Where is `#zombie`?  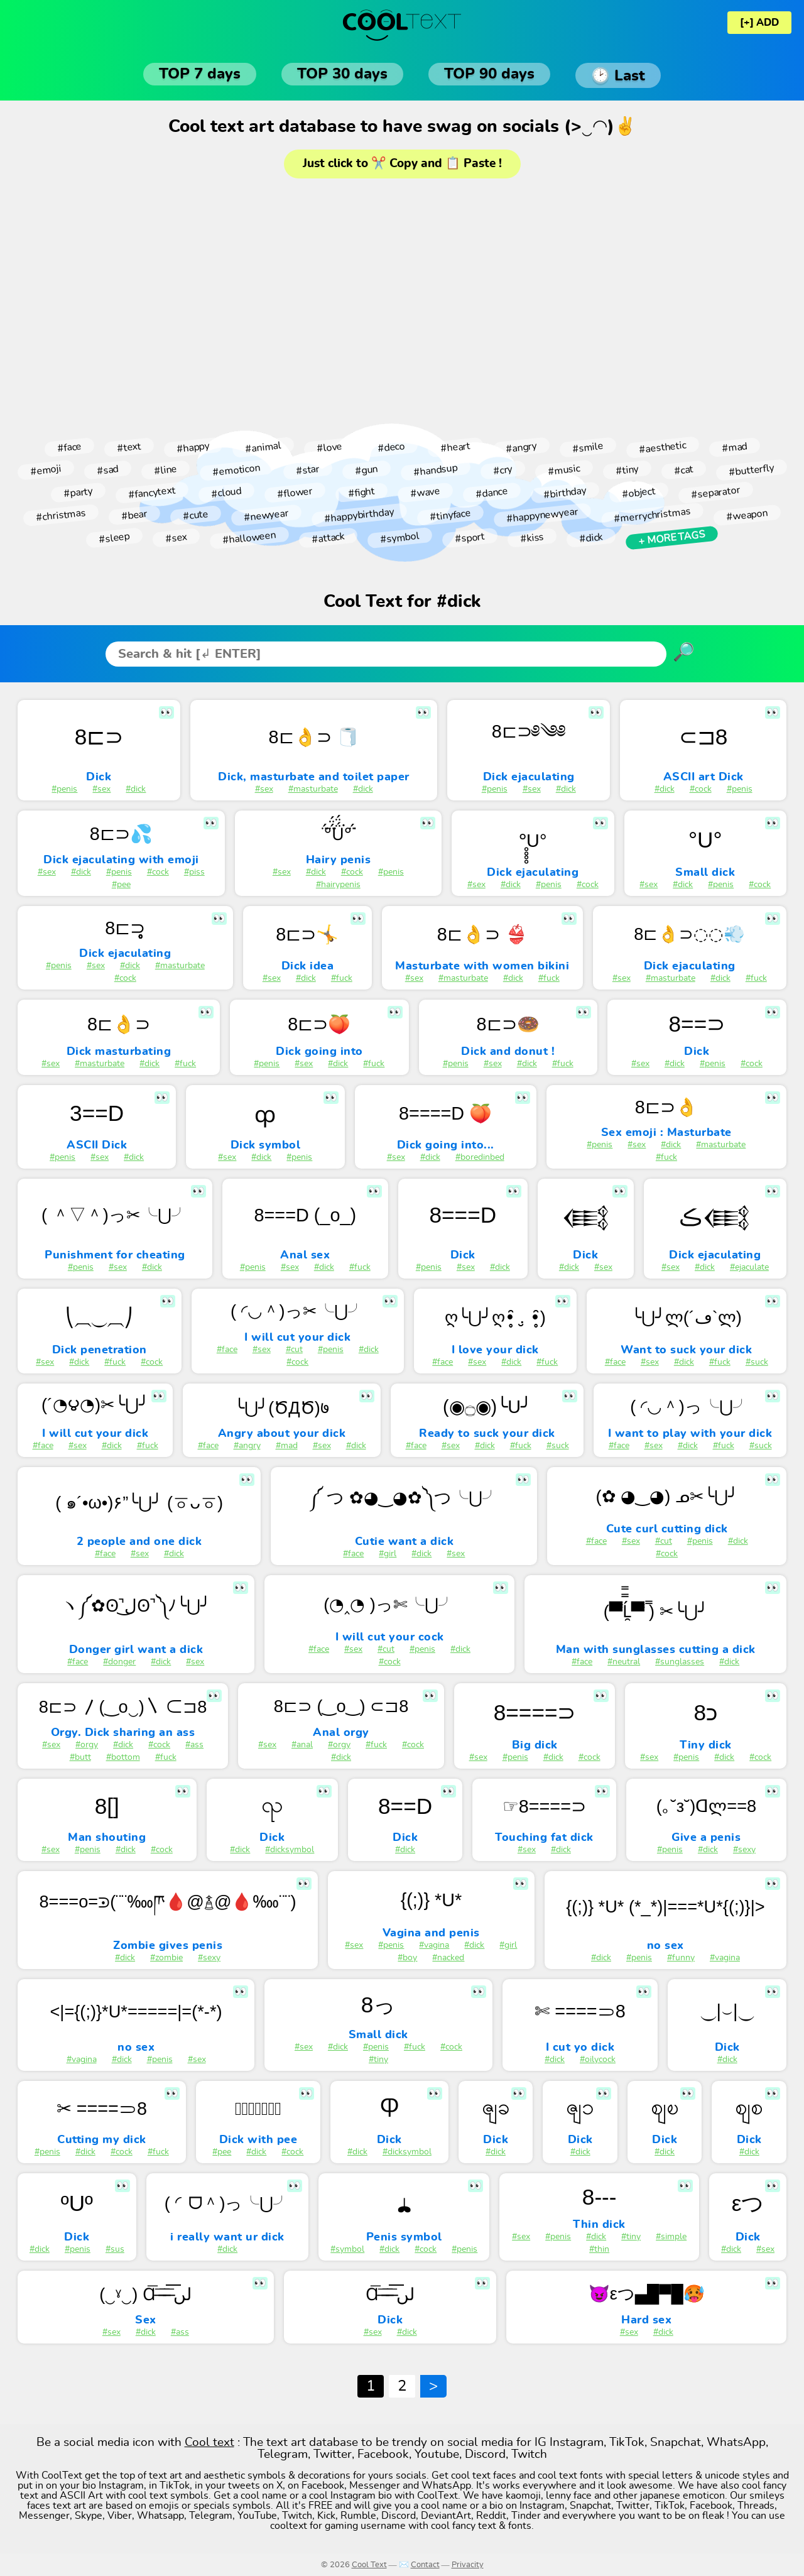 #zombie is located at coordinates (166, 1957).